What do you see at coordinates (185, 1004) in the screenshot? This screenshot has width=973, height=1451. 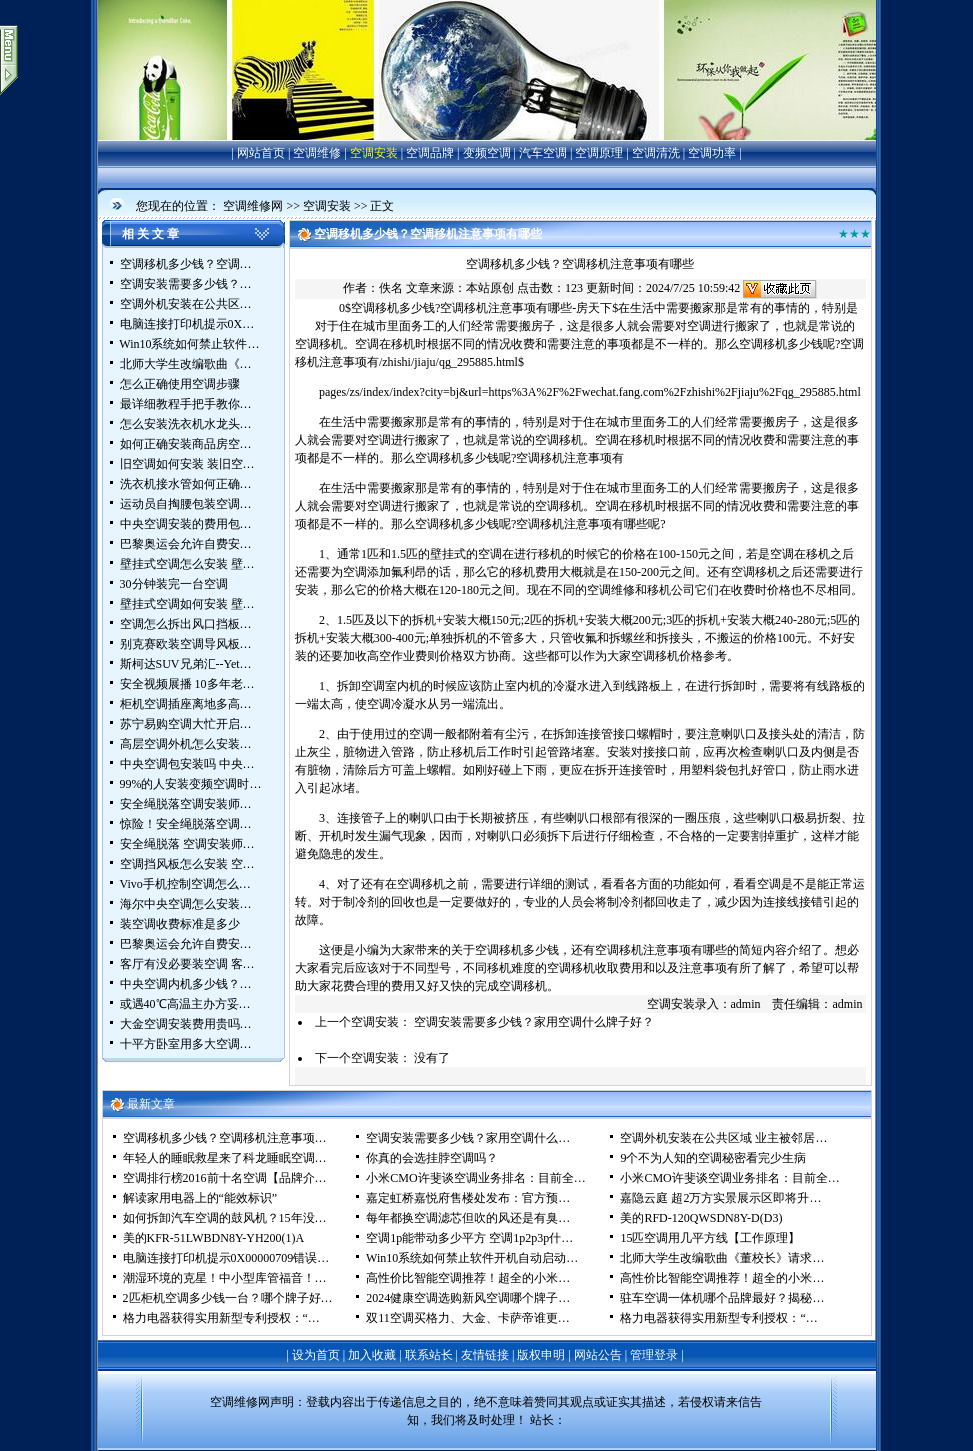 I see `或遇40℃高温主办方妥…` at bounding box center [185, 1004].